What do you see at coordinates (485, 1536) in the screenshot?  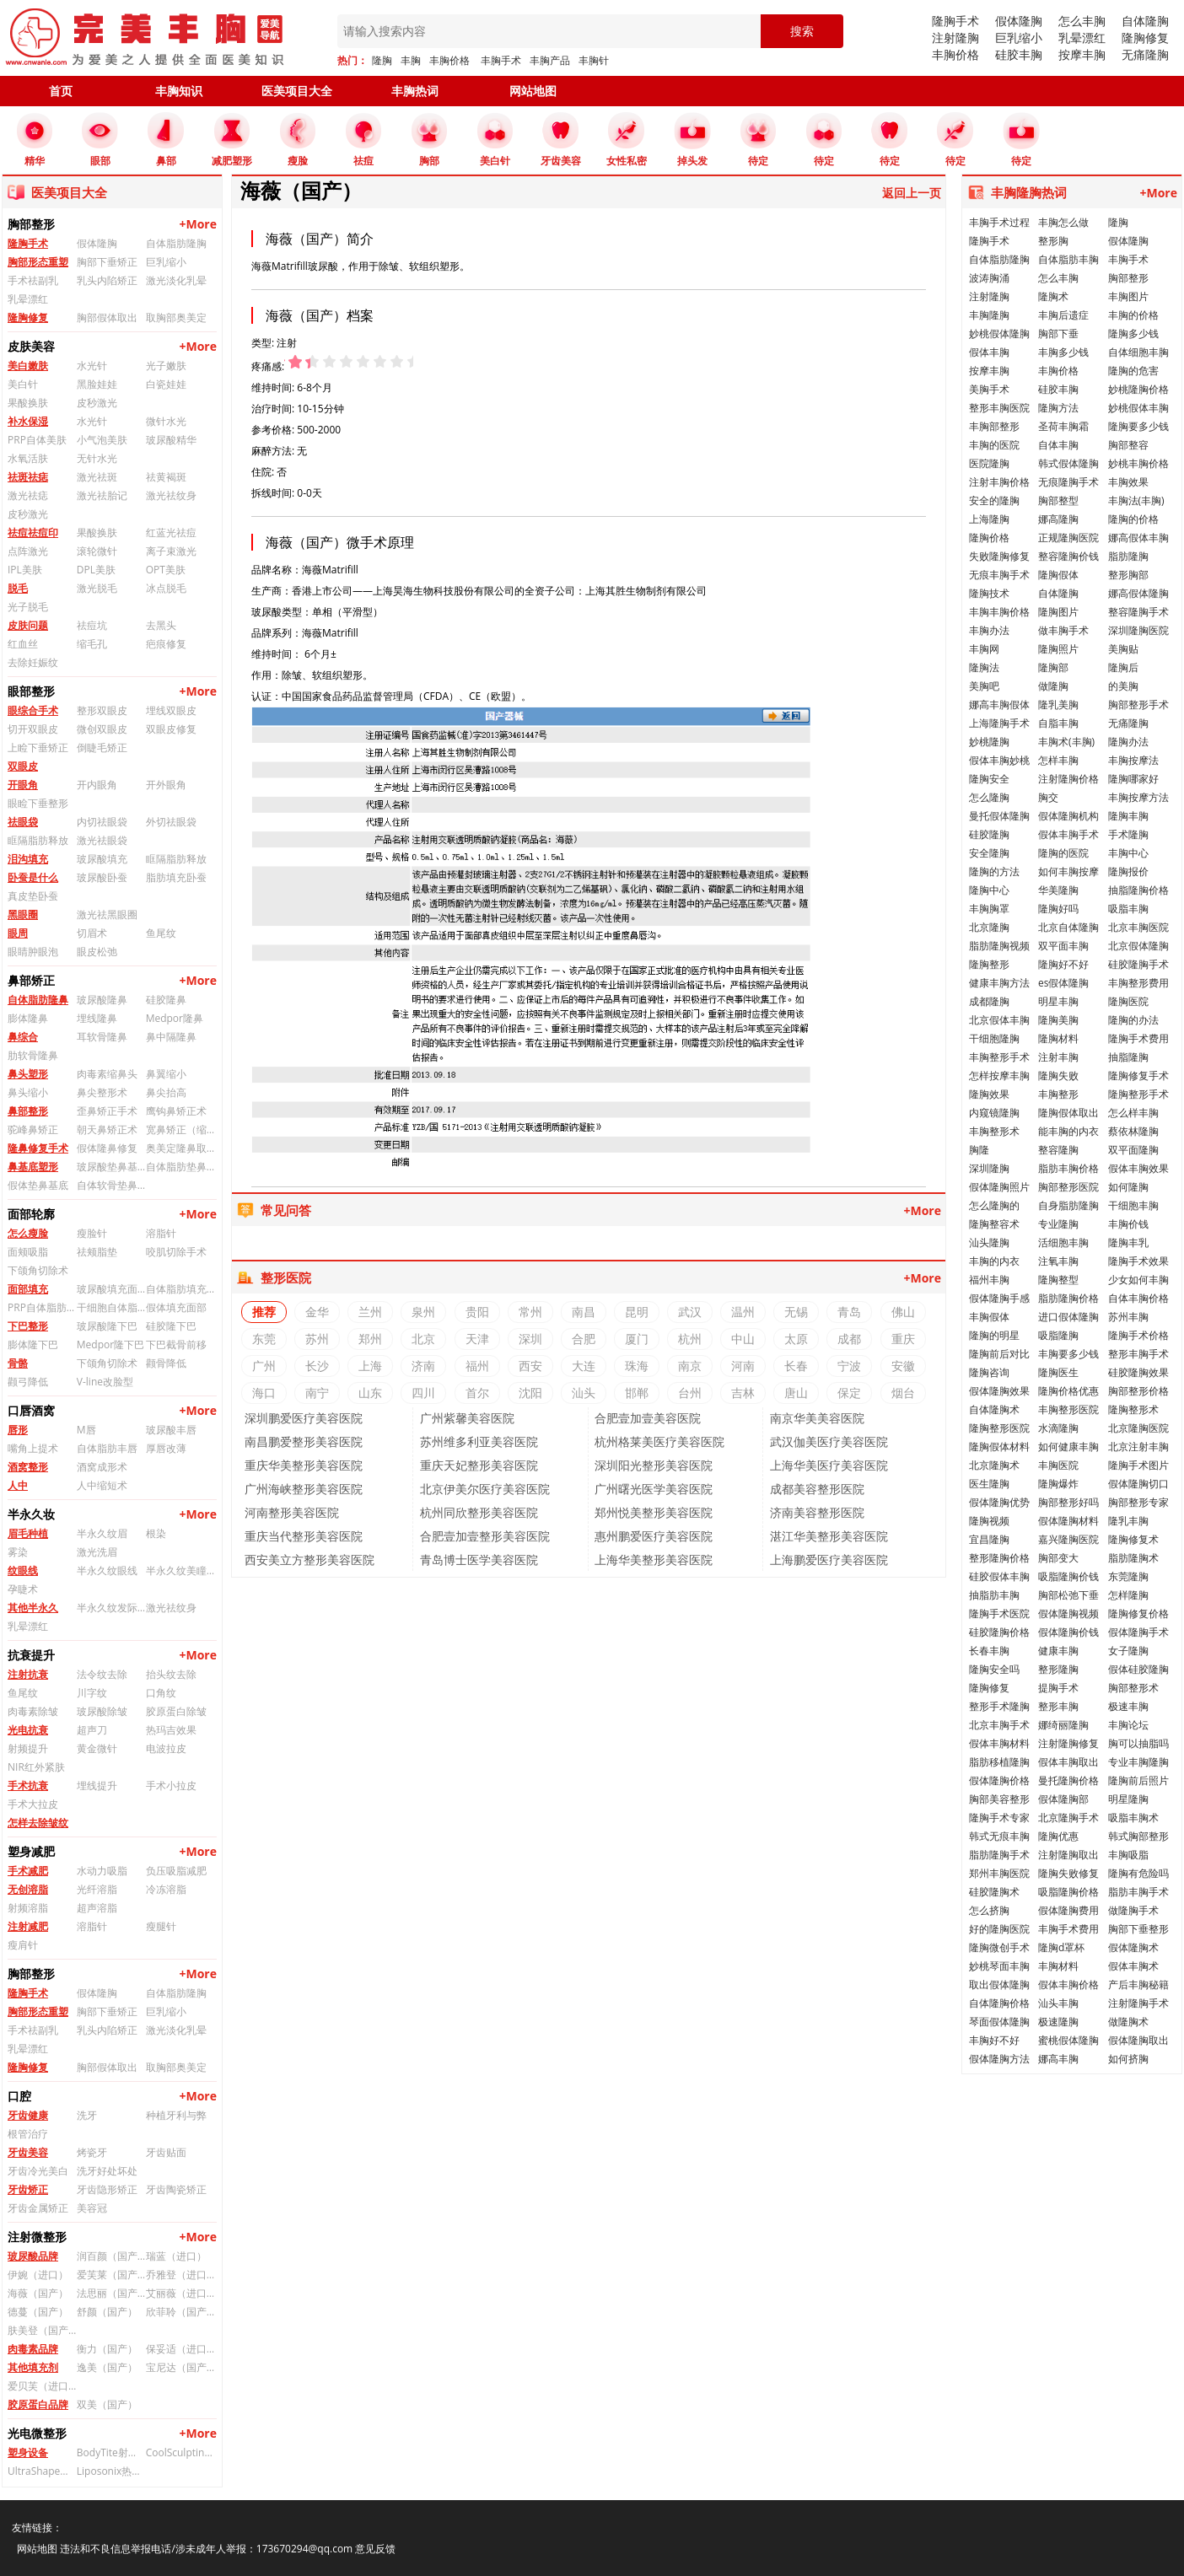 I see `合肥壹加壹整形美容医院` at bounding box center [485, 1536].